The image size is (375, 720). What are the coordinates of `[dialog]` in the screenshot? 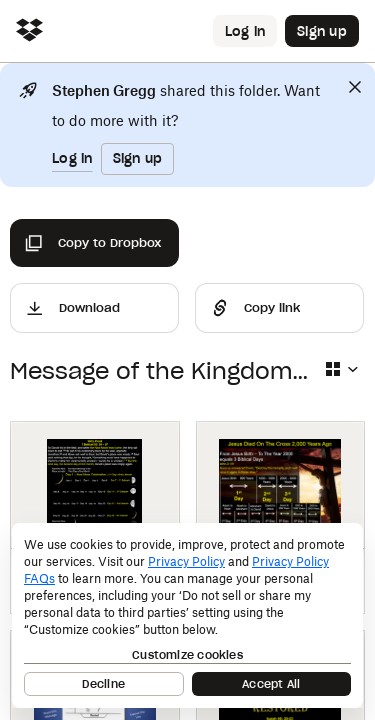 It's located at (187, 615).